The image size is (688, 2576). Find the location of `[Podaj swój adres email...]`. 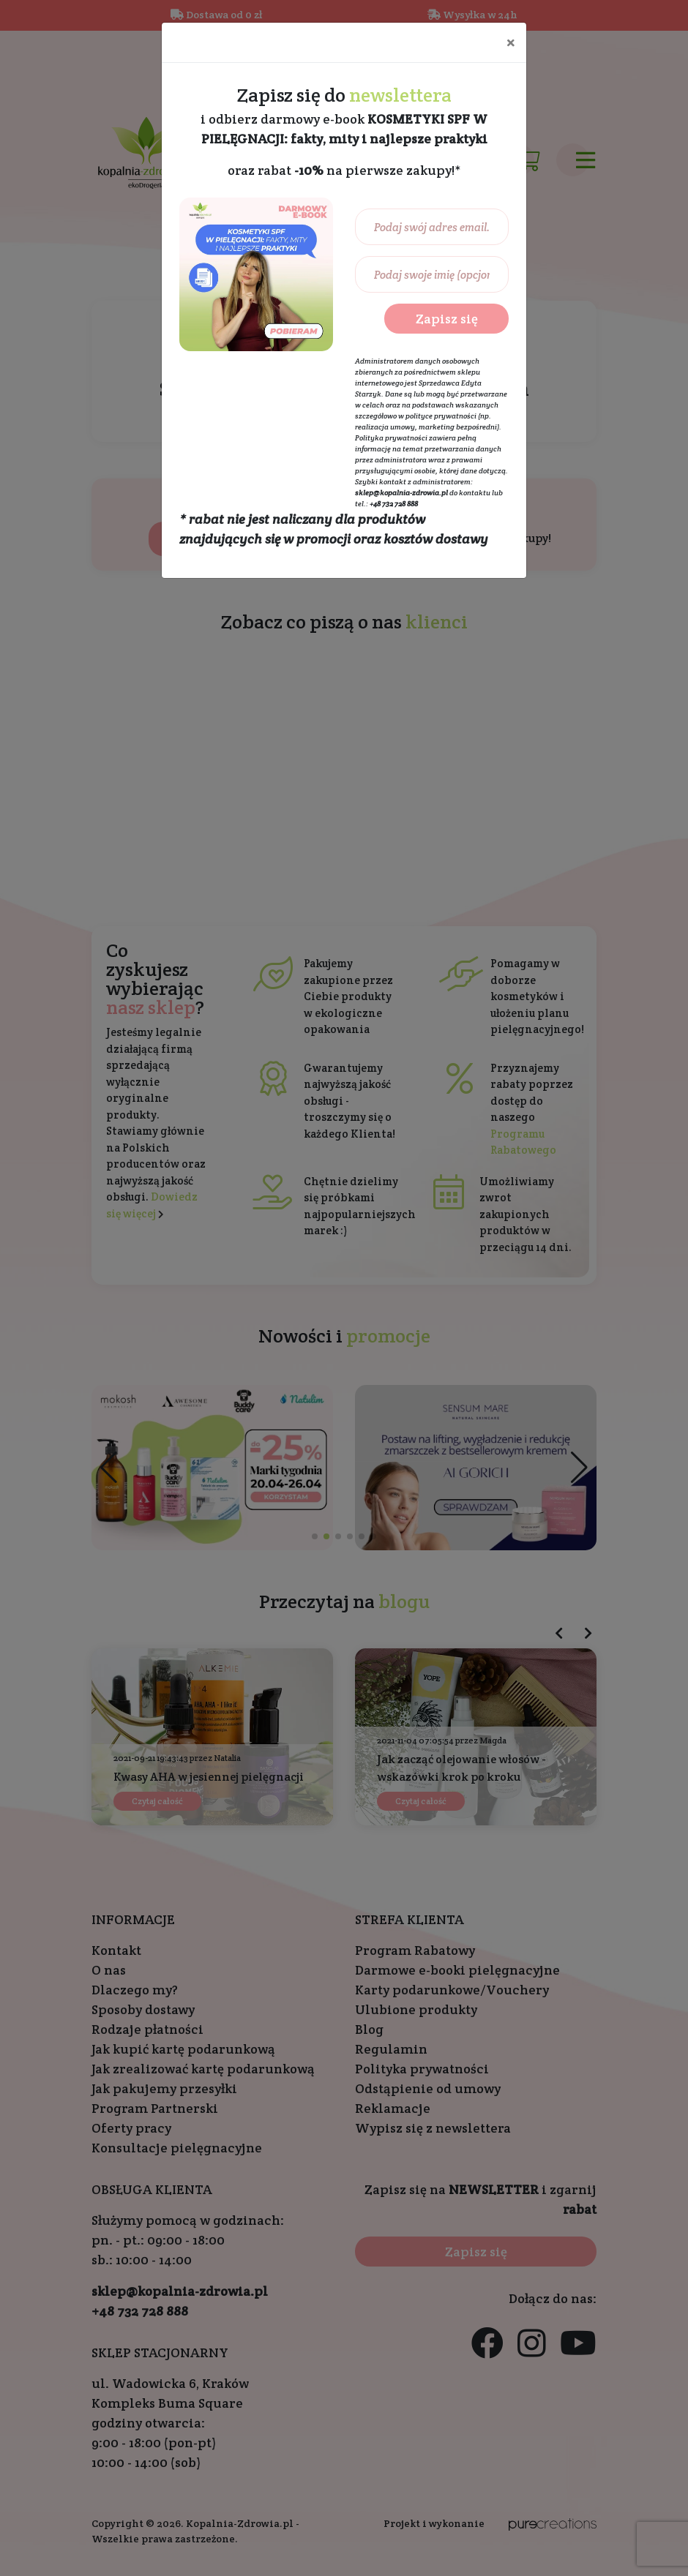

[Podaj swój adres email...] is located at coordinates (432, 227).